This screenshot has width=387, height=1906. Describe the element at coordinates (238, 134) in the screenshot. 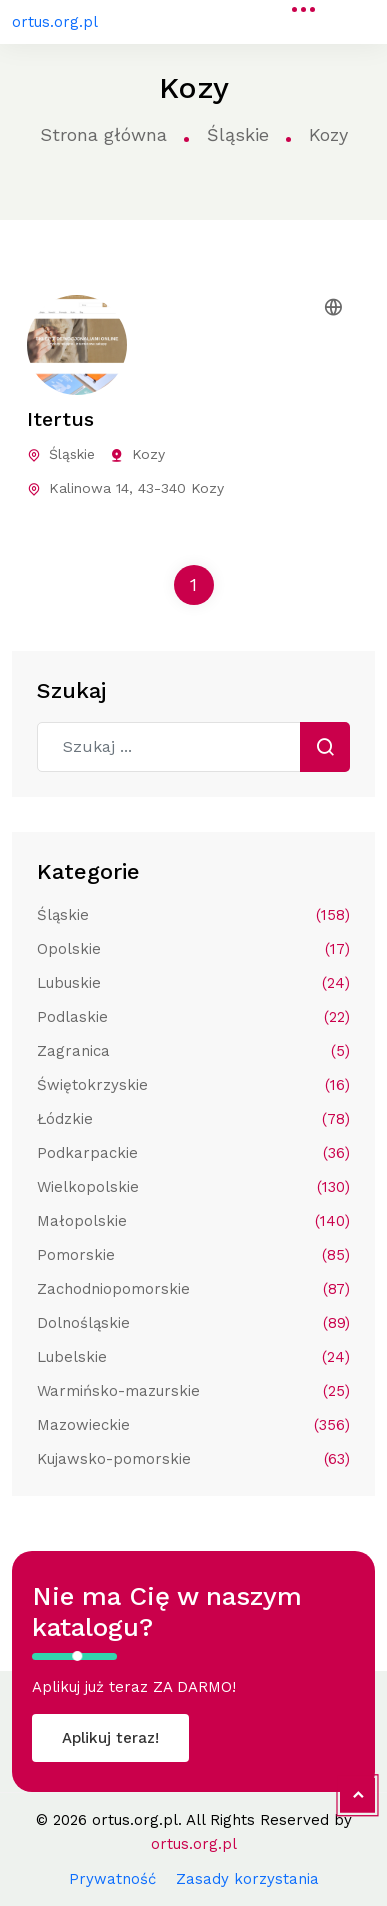

I see `Śląskie` at that location.